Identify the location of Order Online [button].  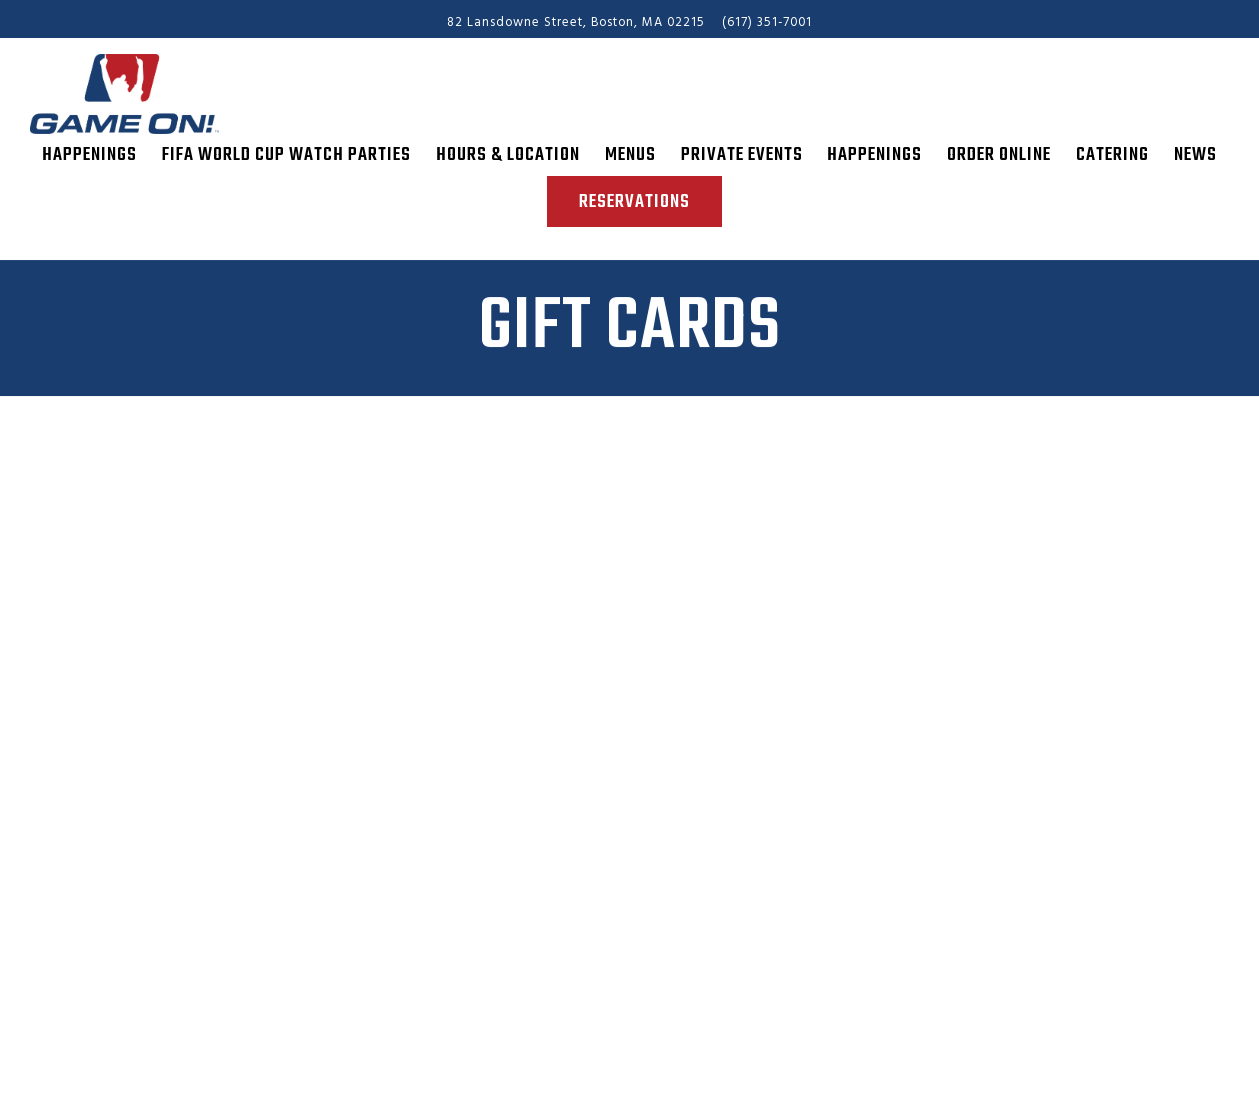
(999, 155).